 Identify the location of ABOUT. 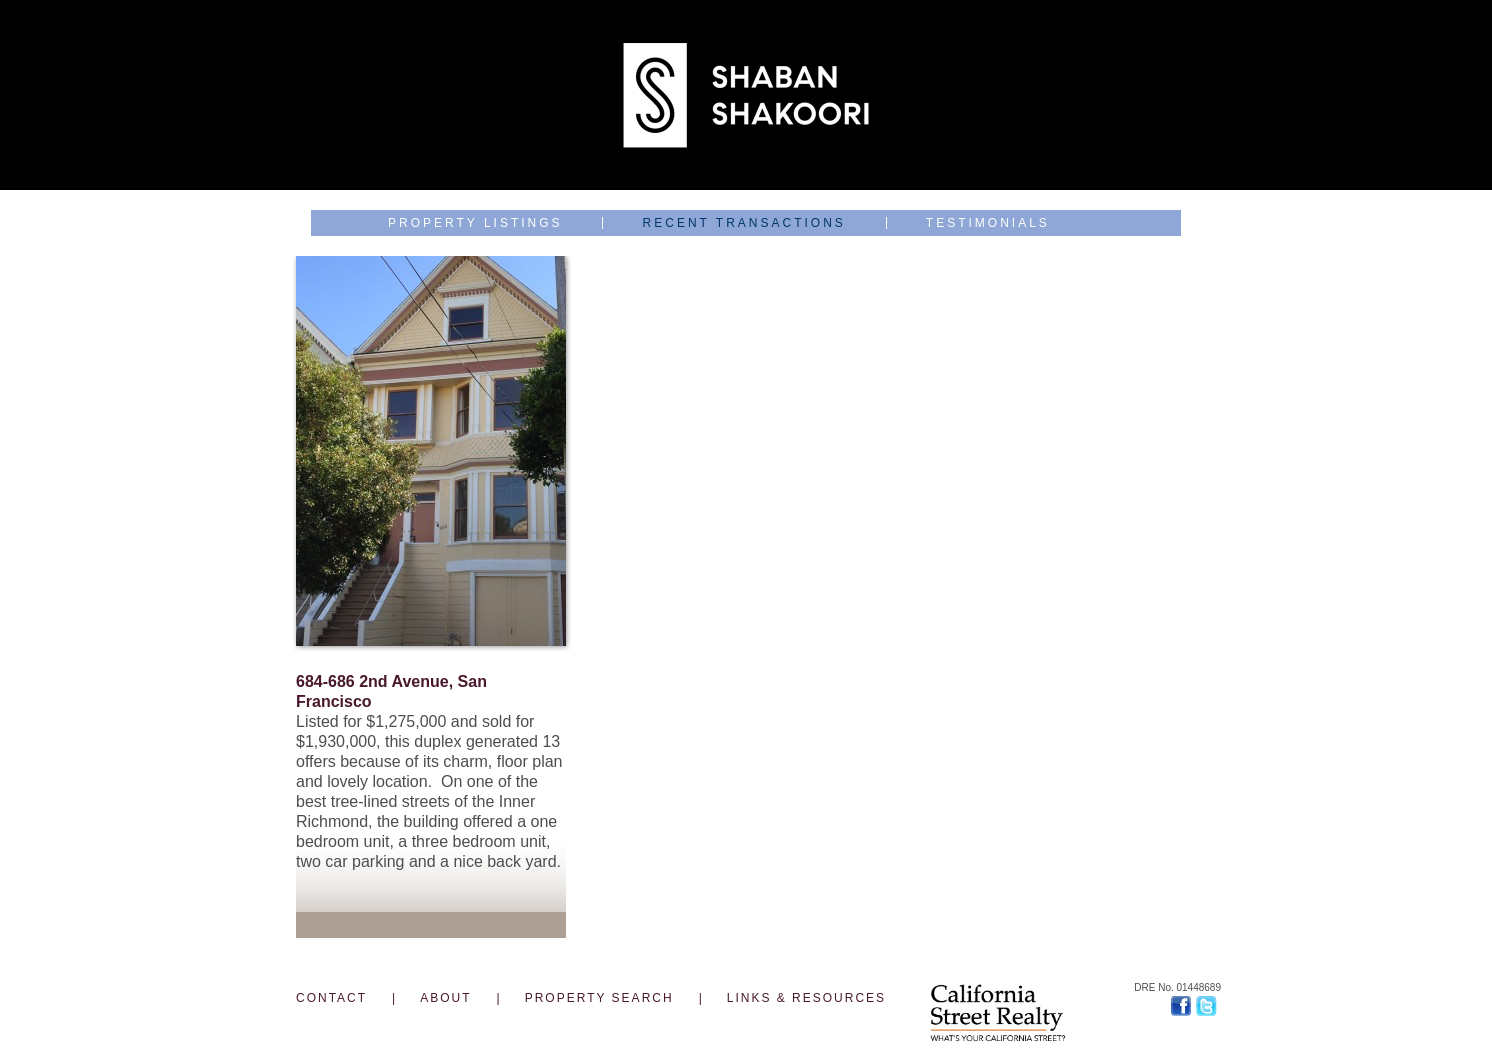
(445, 998).